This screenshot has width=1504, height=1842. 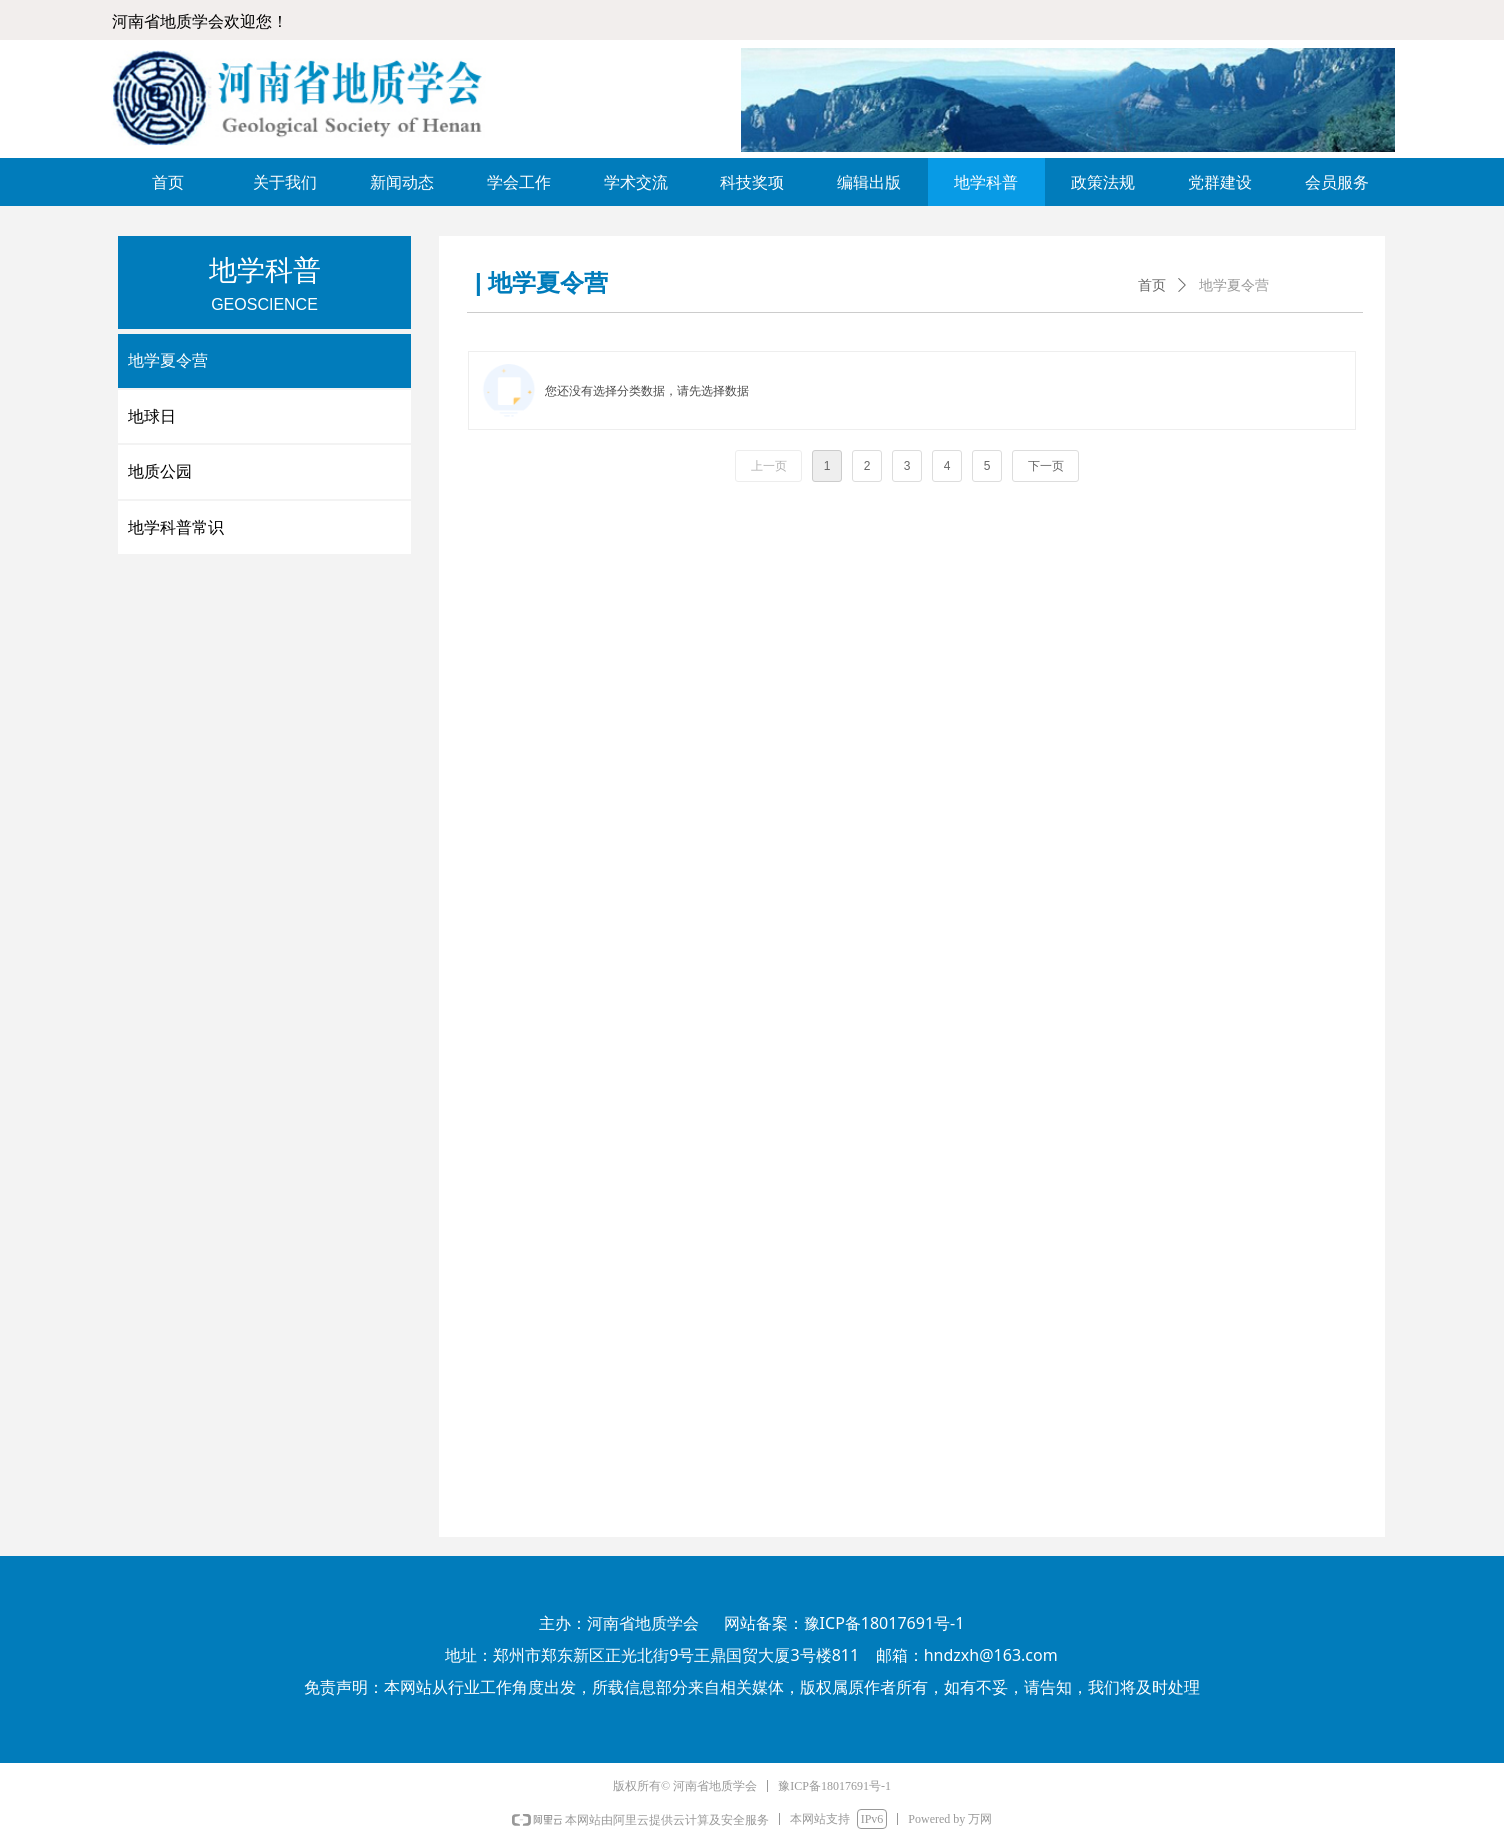 I want to click on 地学夏令营, so click(x=1234, y=285).